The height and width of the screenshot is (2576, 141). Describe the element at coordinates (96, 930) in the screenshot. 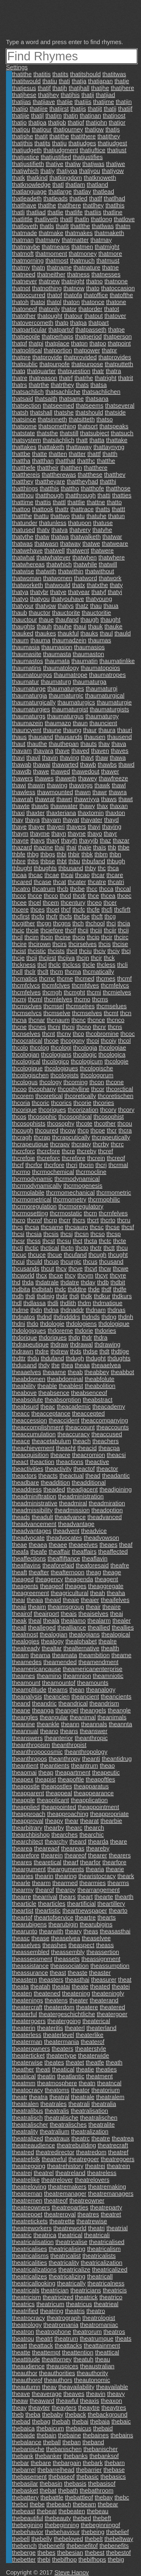

I see `thciii` at that location.